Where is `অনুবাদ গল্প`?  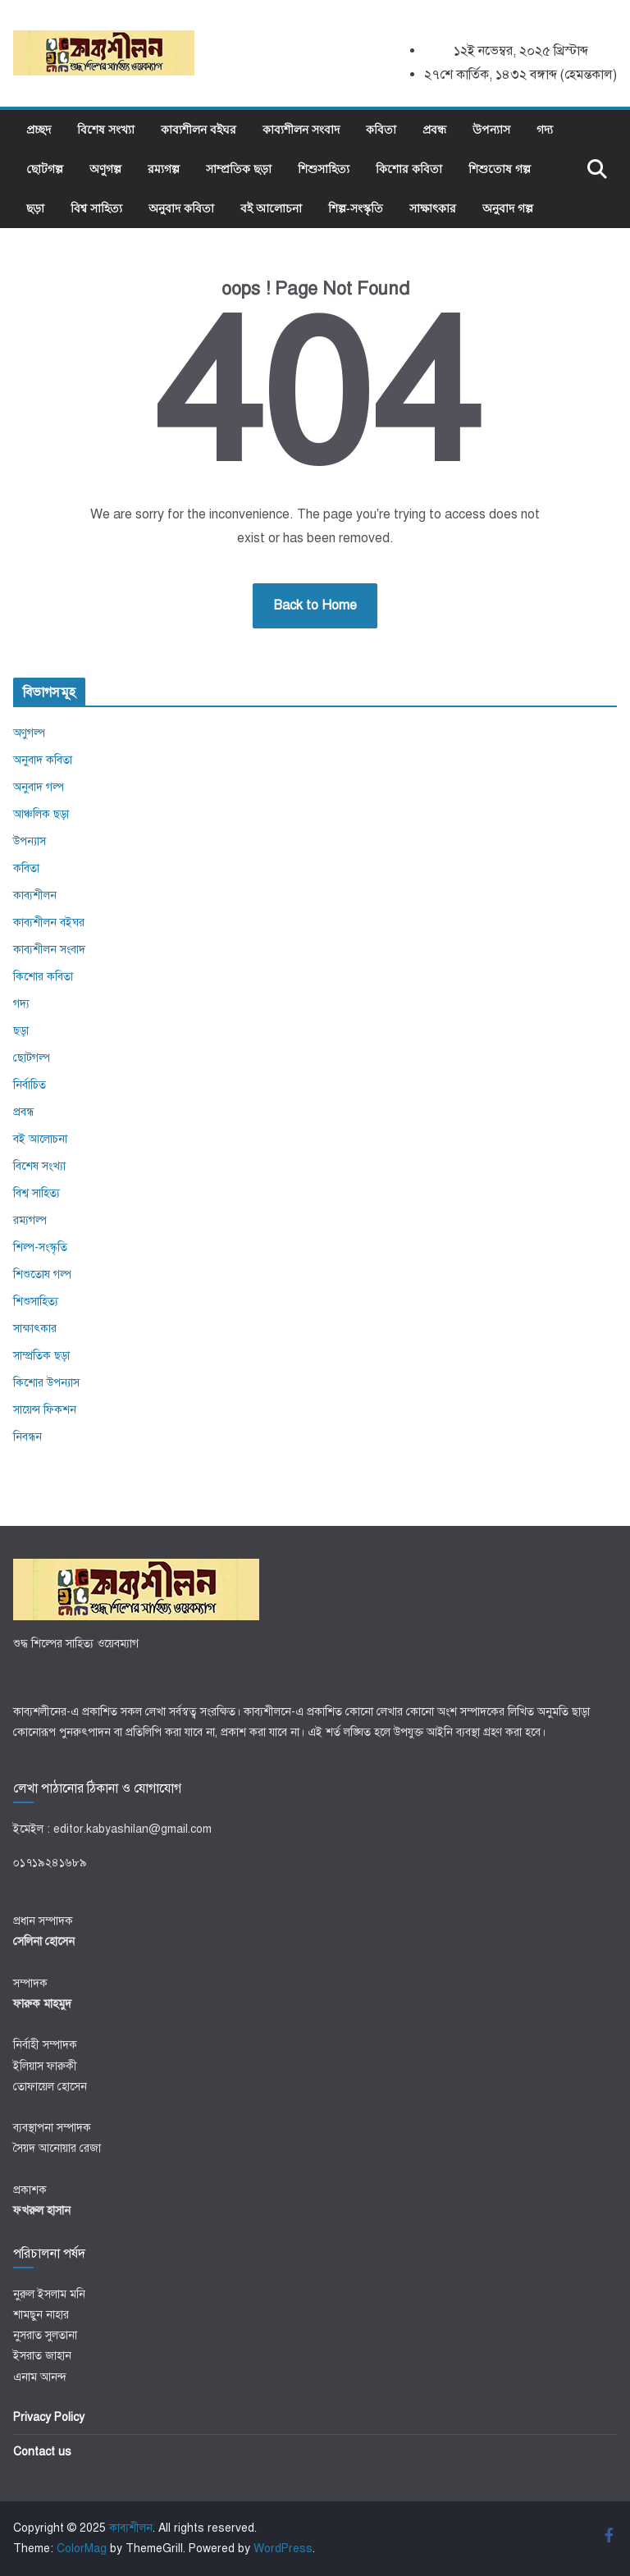
অনুবাদ গল্প is located at coordinates (507, 208).